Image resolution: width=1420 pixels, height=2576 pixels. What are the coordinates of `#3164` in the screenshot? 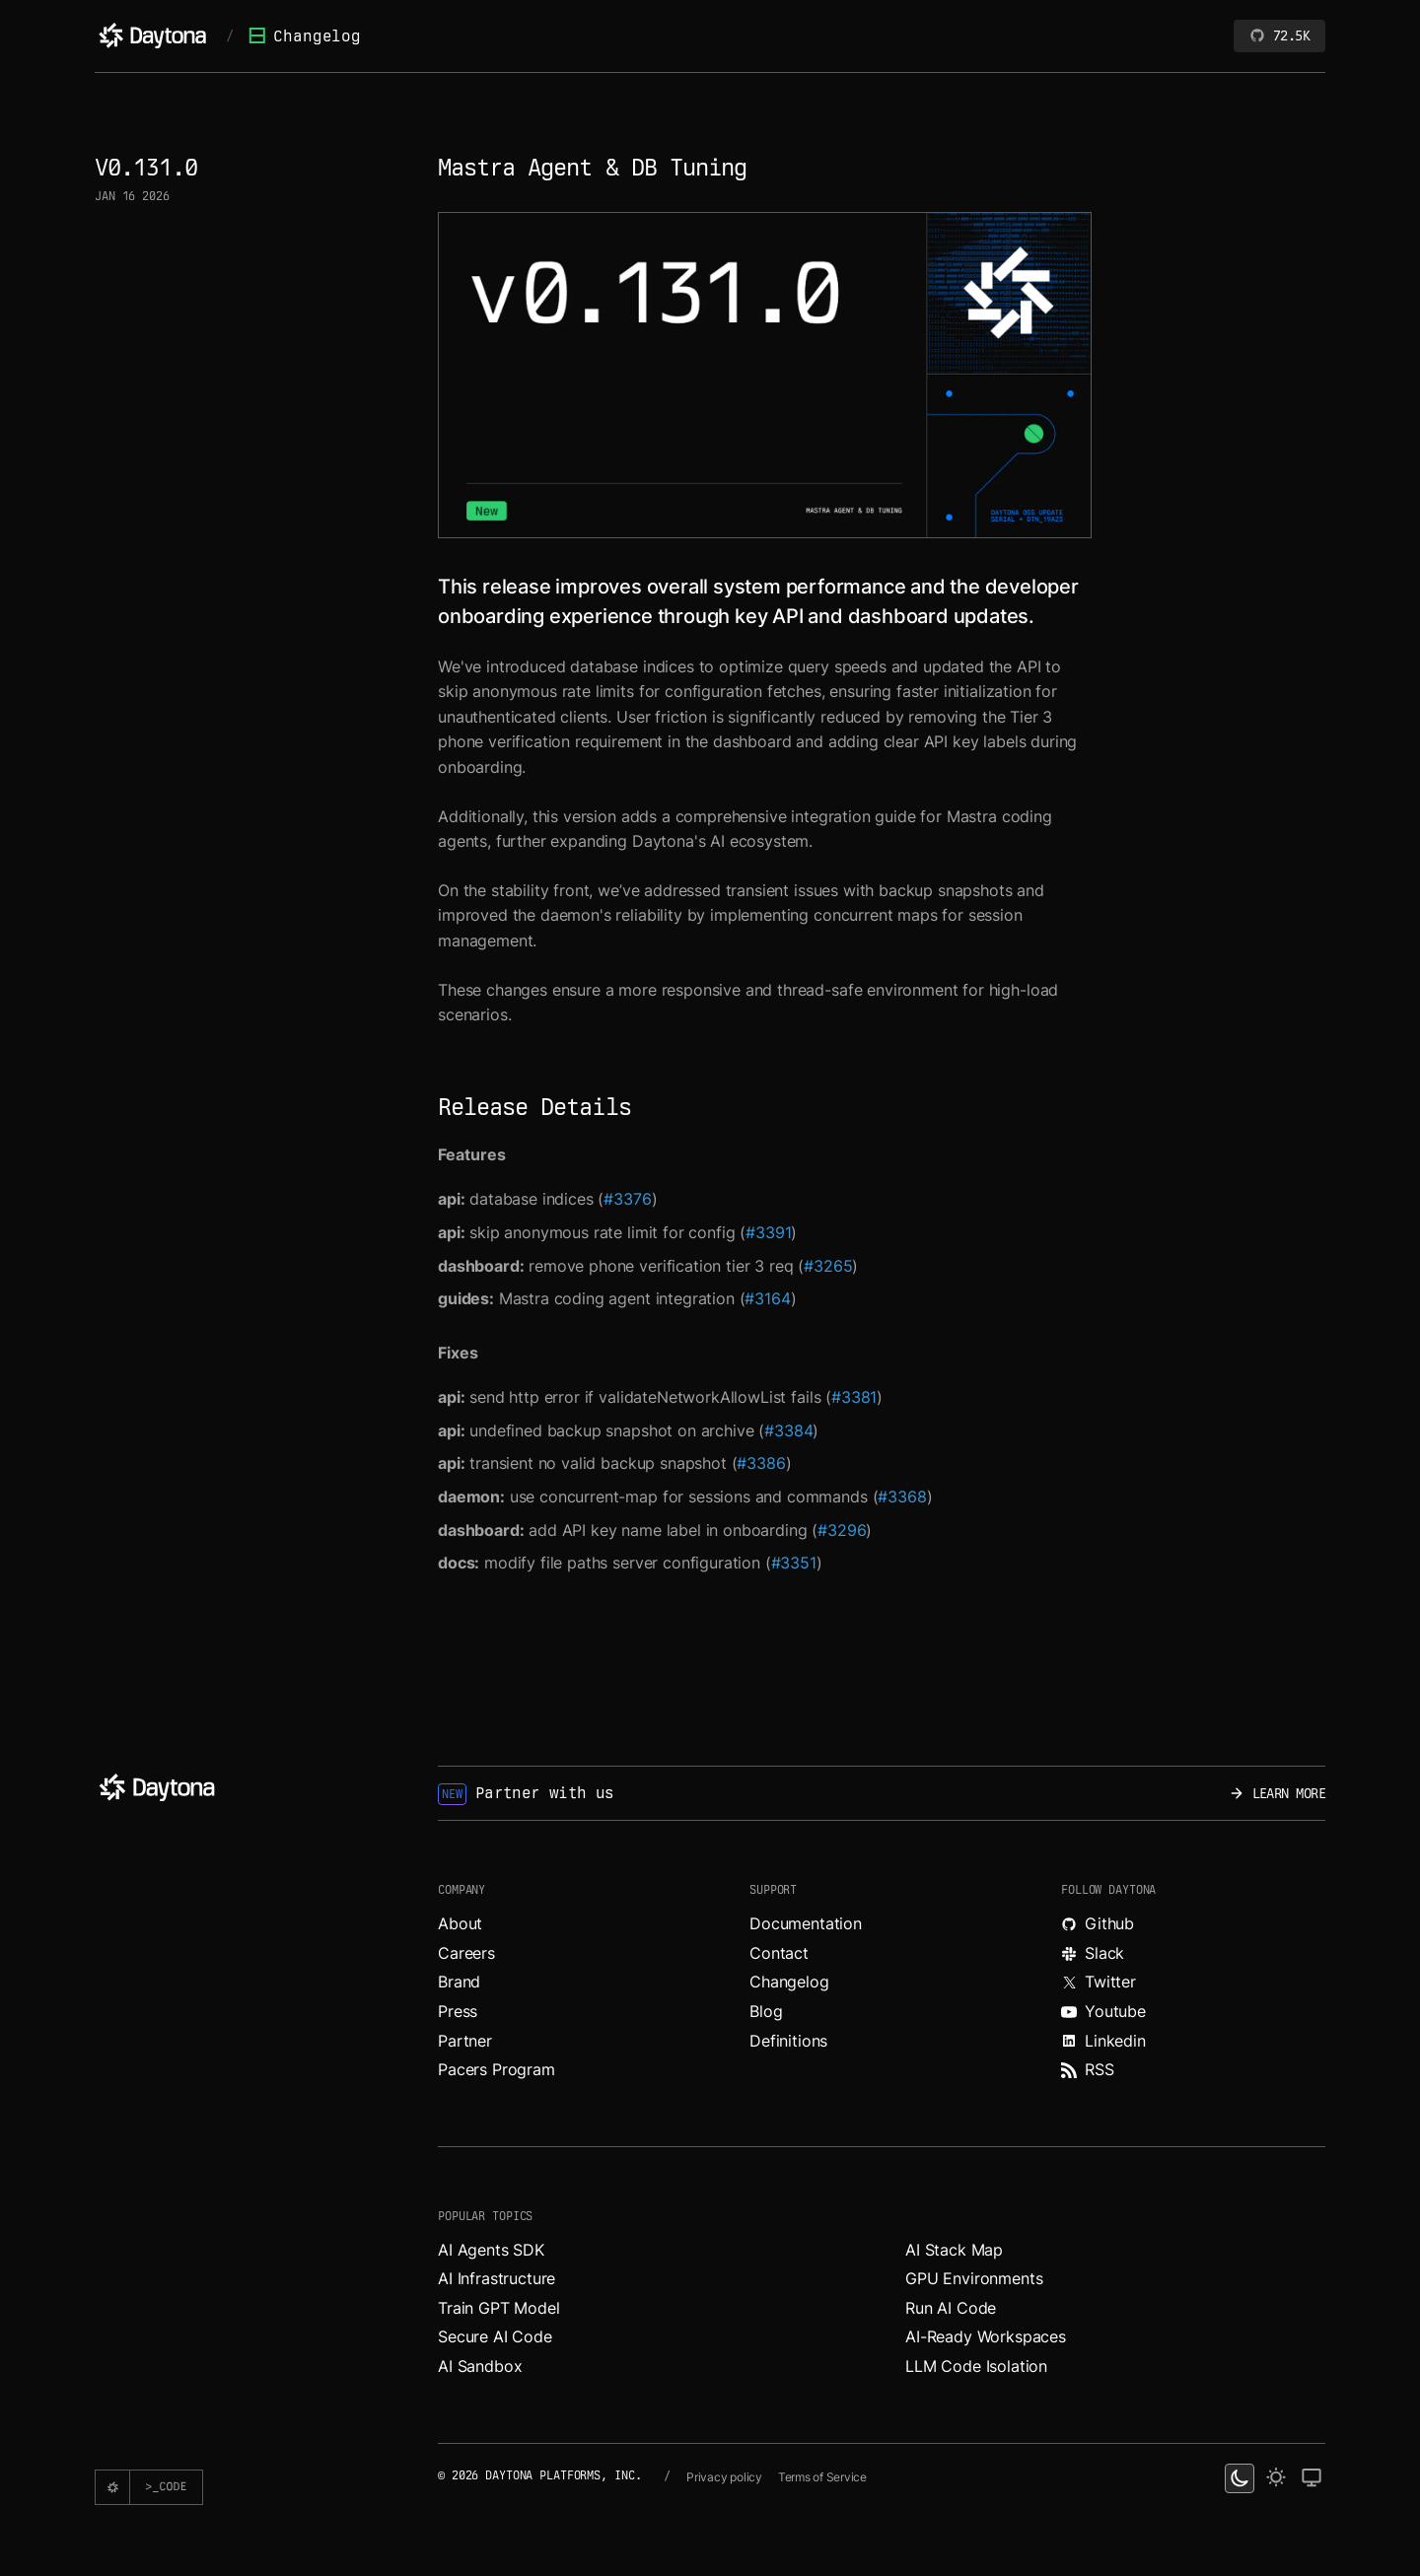 It's located at (767, 1298).